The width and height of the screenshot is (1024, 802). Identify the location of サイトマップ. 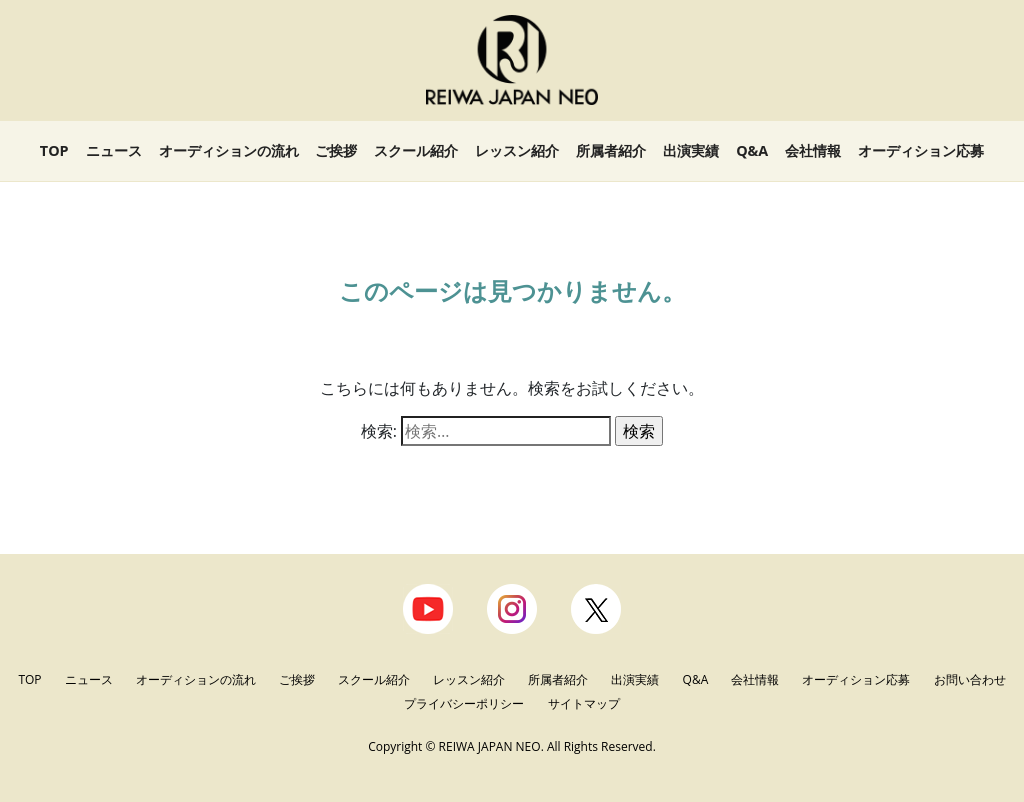
(584, 703).